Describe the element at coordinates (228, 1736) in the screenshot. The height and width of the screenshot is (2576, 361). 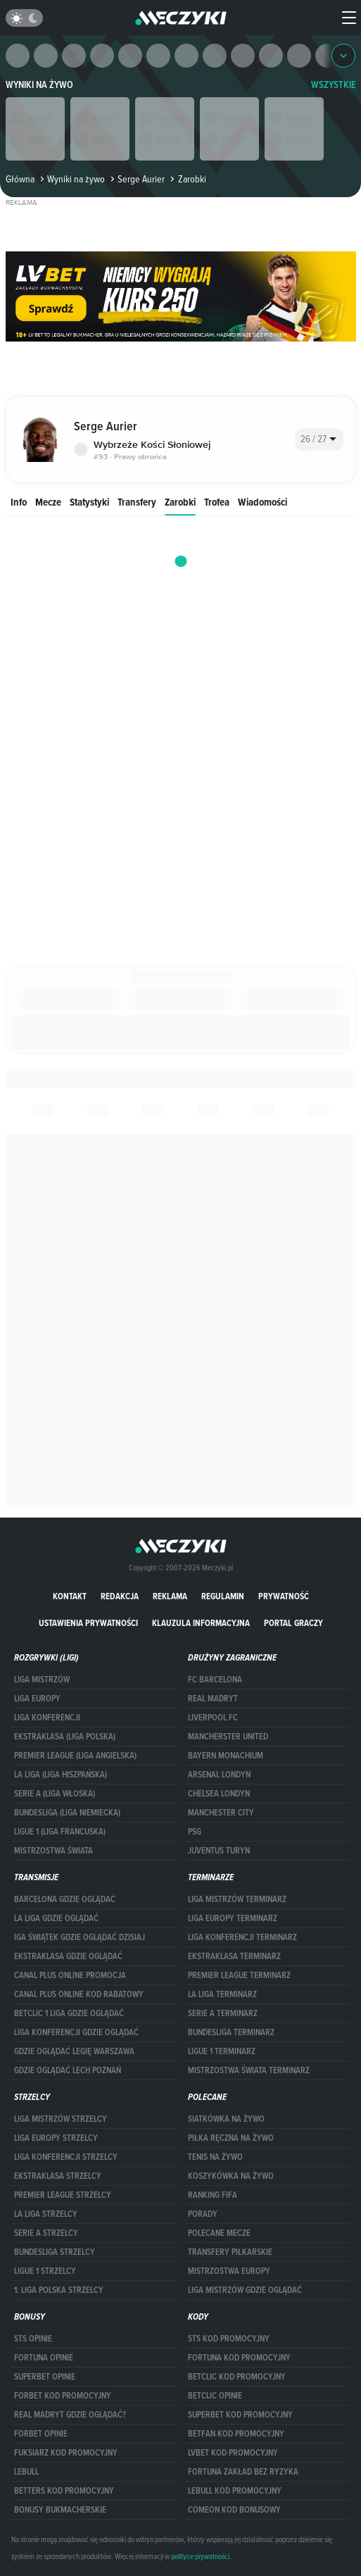
I see `Mancherster United` at that location.